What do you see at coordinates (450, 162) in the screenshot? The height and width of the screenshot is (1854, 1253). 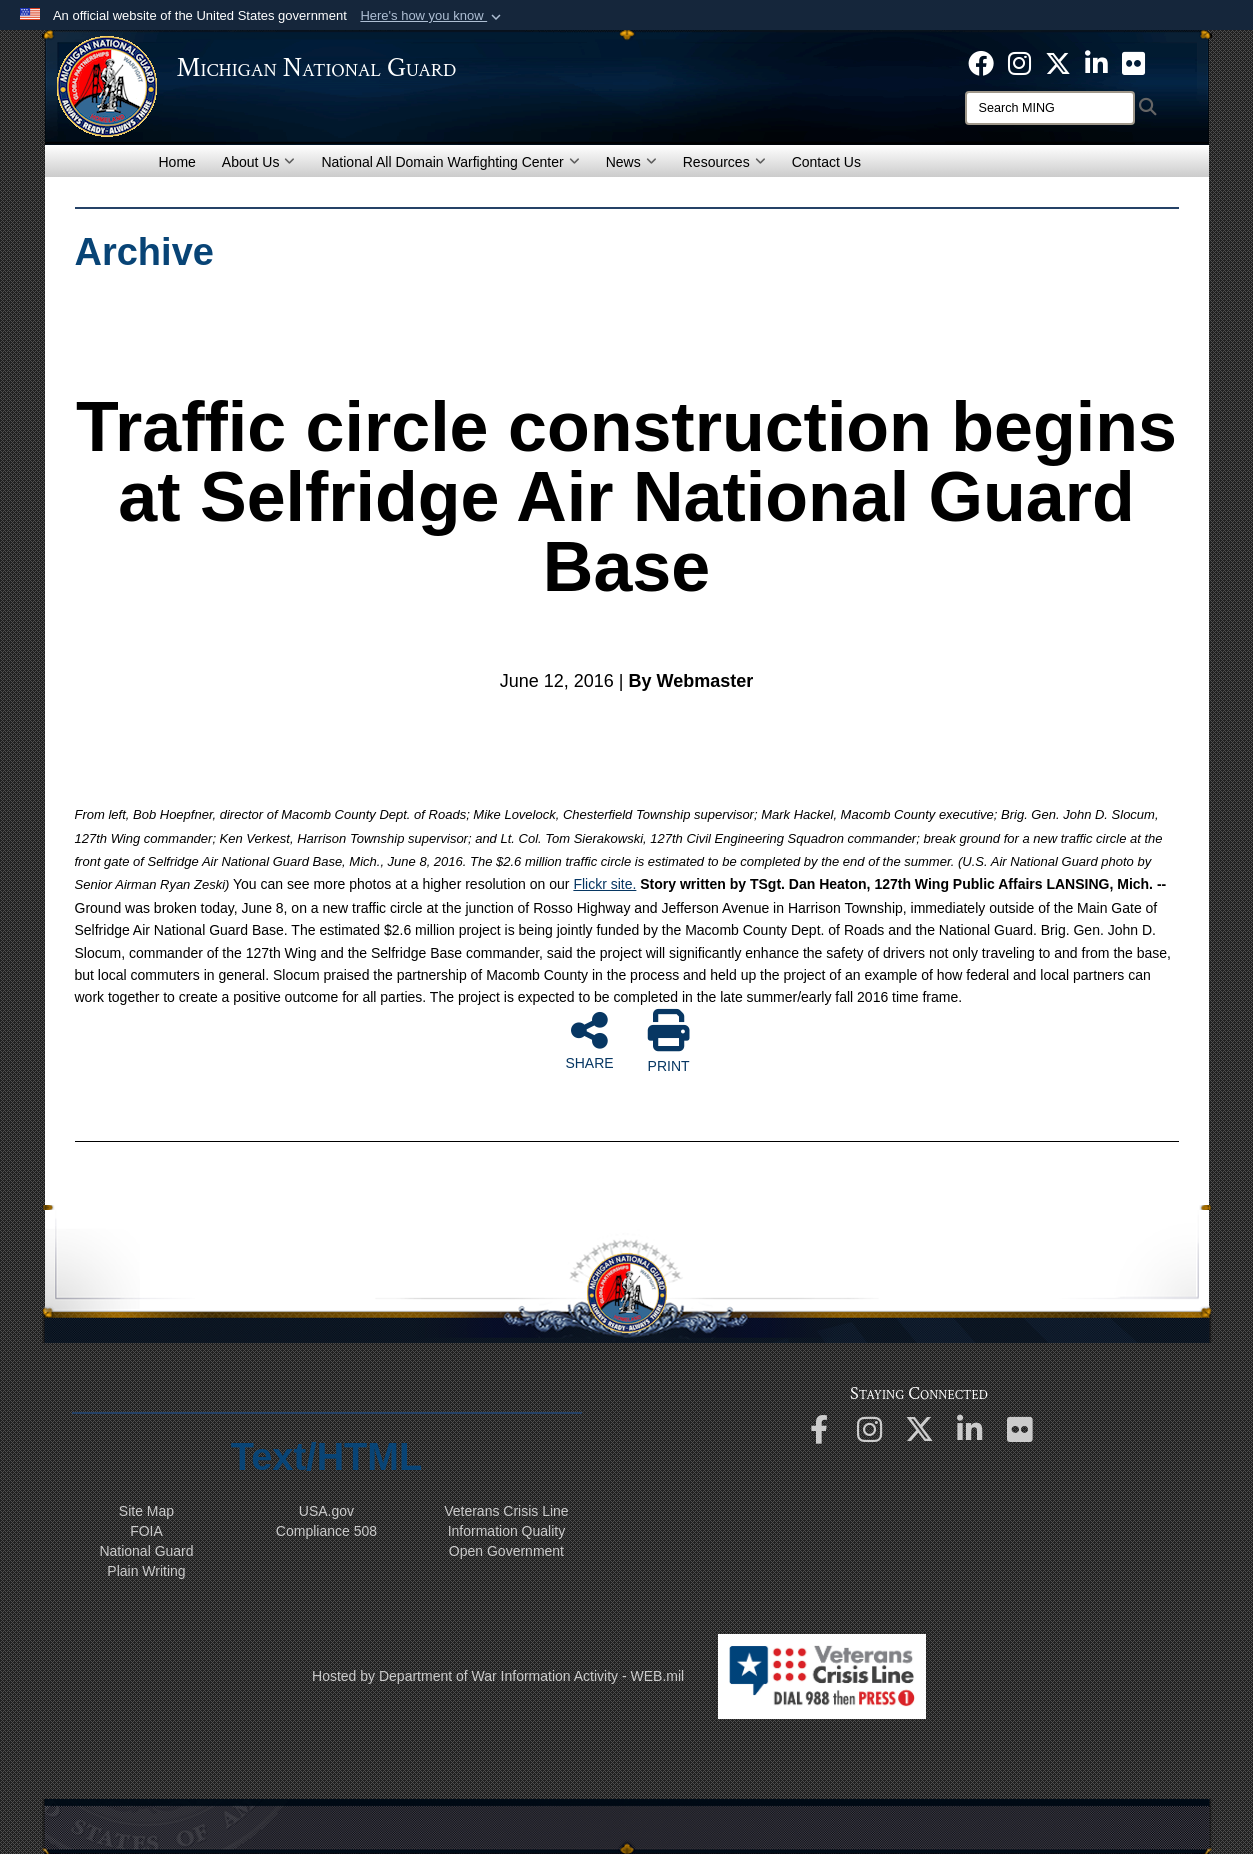 I see `National All Domain Warfighting Center` at bounding box center [450, 162].